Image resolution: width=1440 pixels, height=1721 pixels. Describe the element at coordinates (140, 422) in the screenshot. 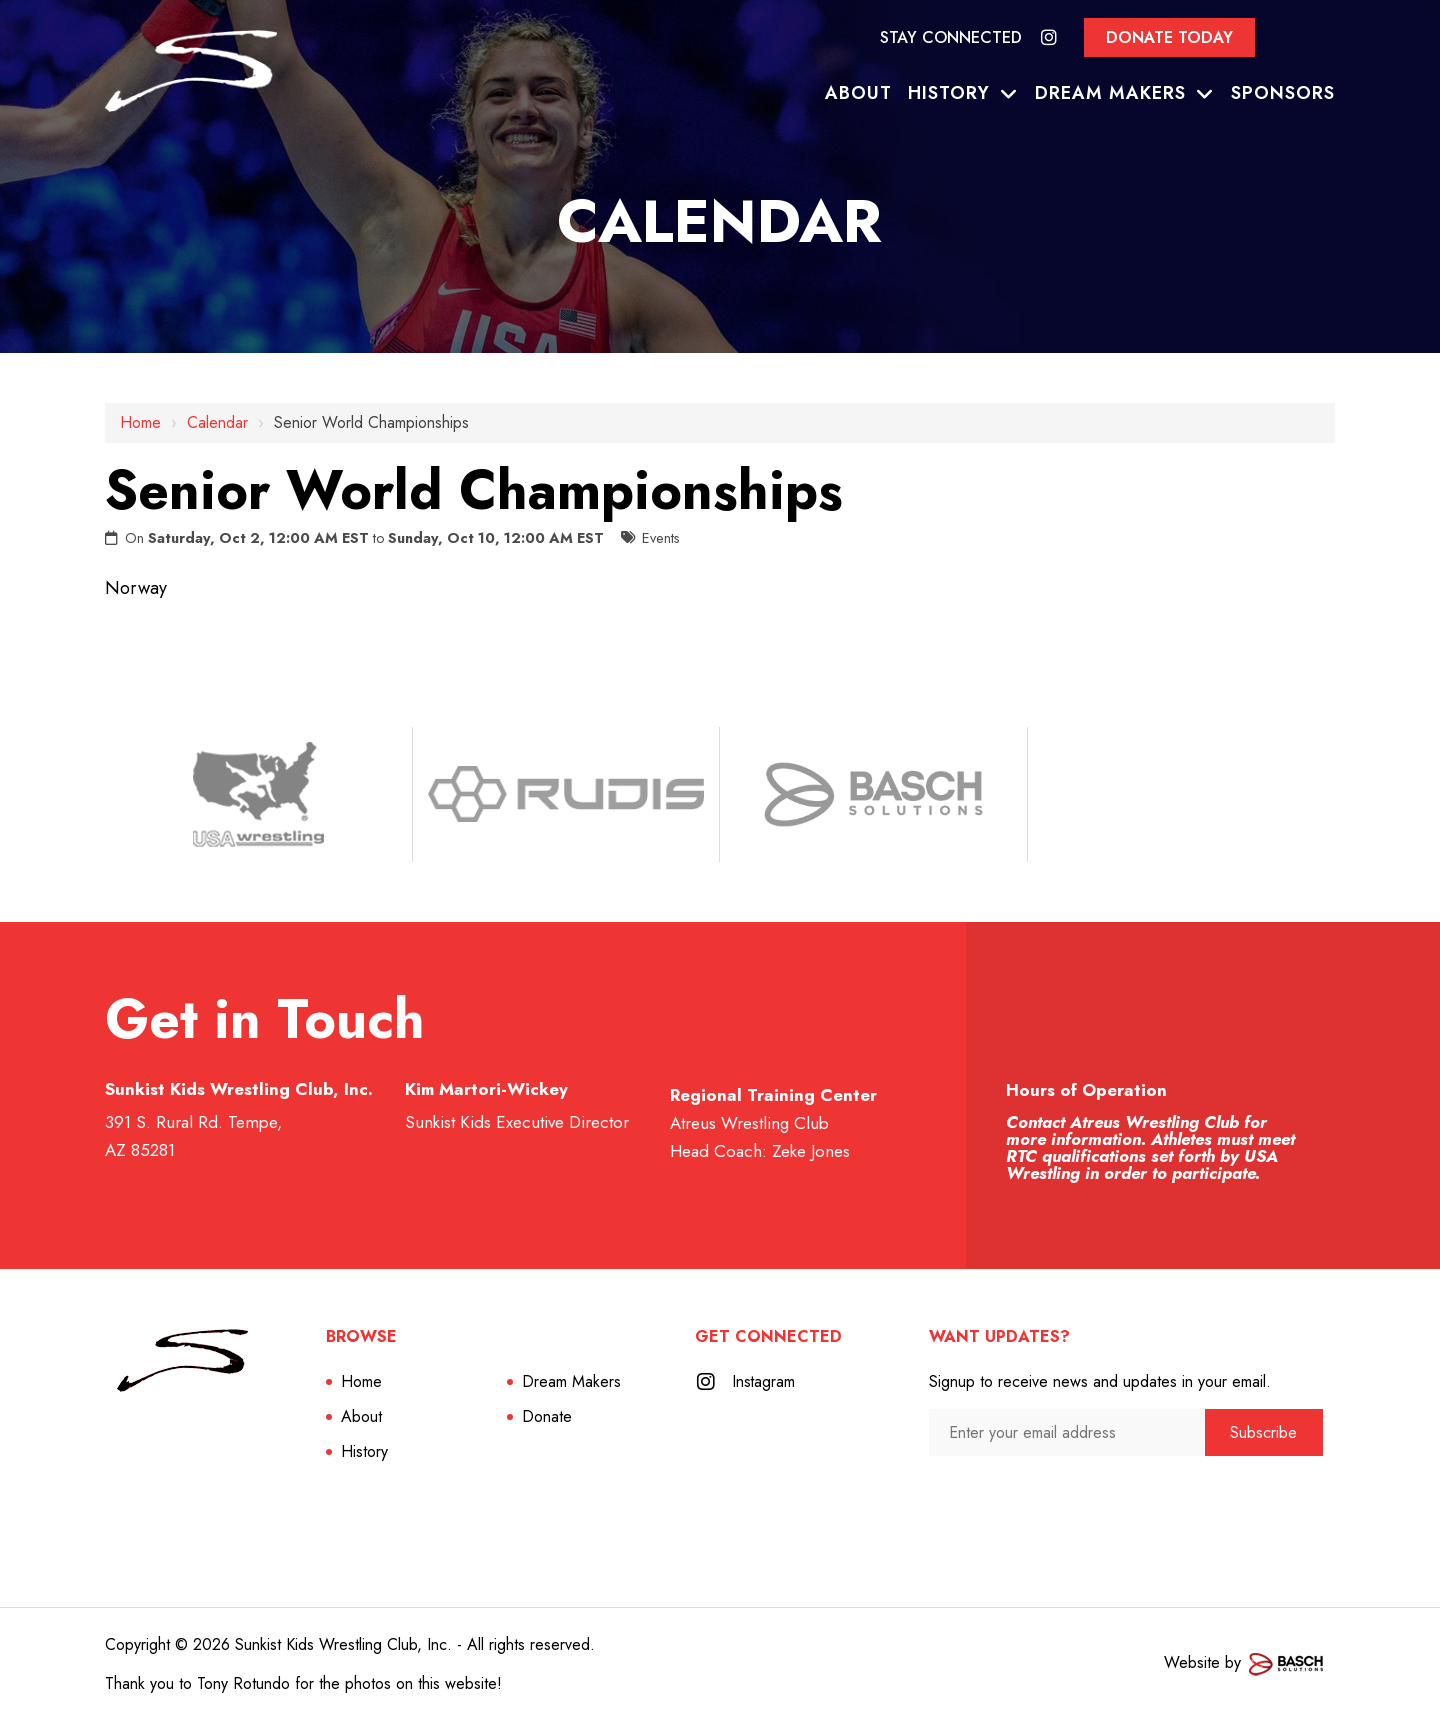

I see `Home` at that location.